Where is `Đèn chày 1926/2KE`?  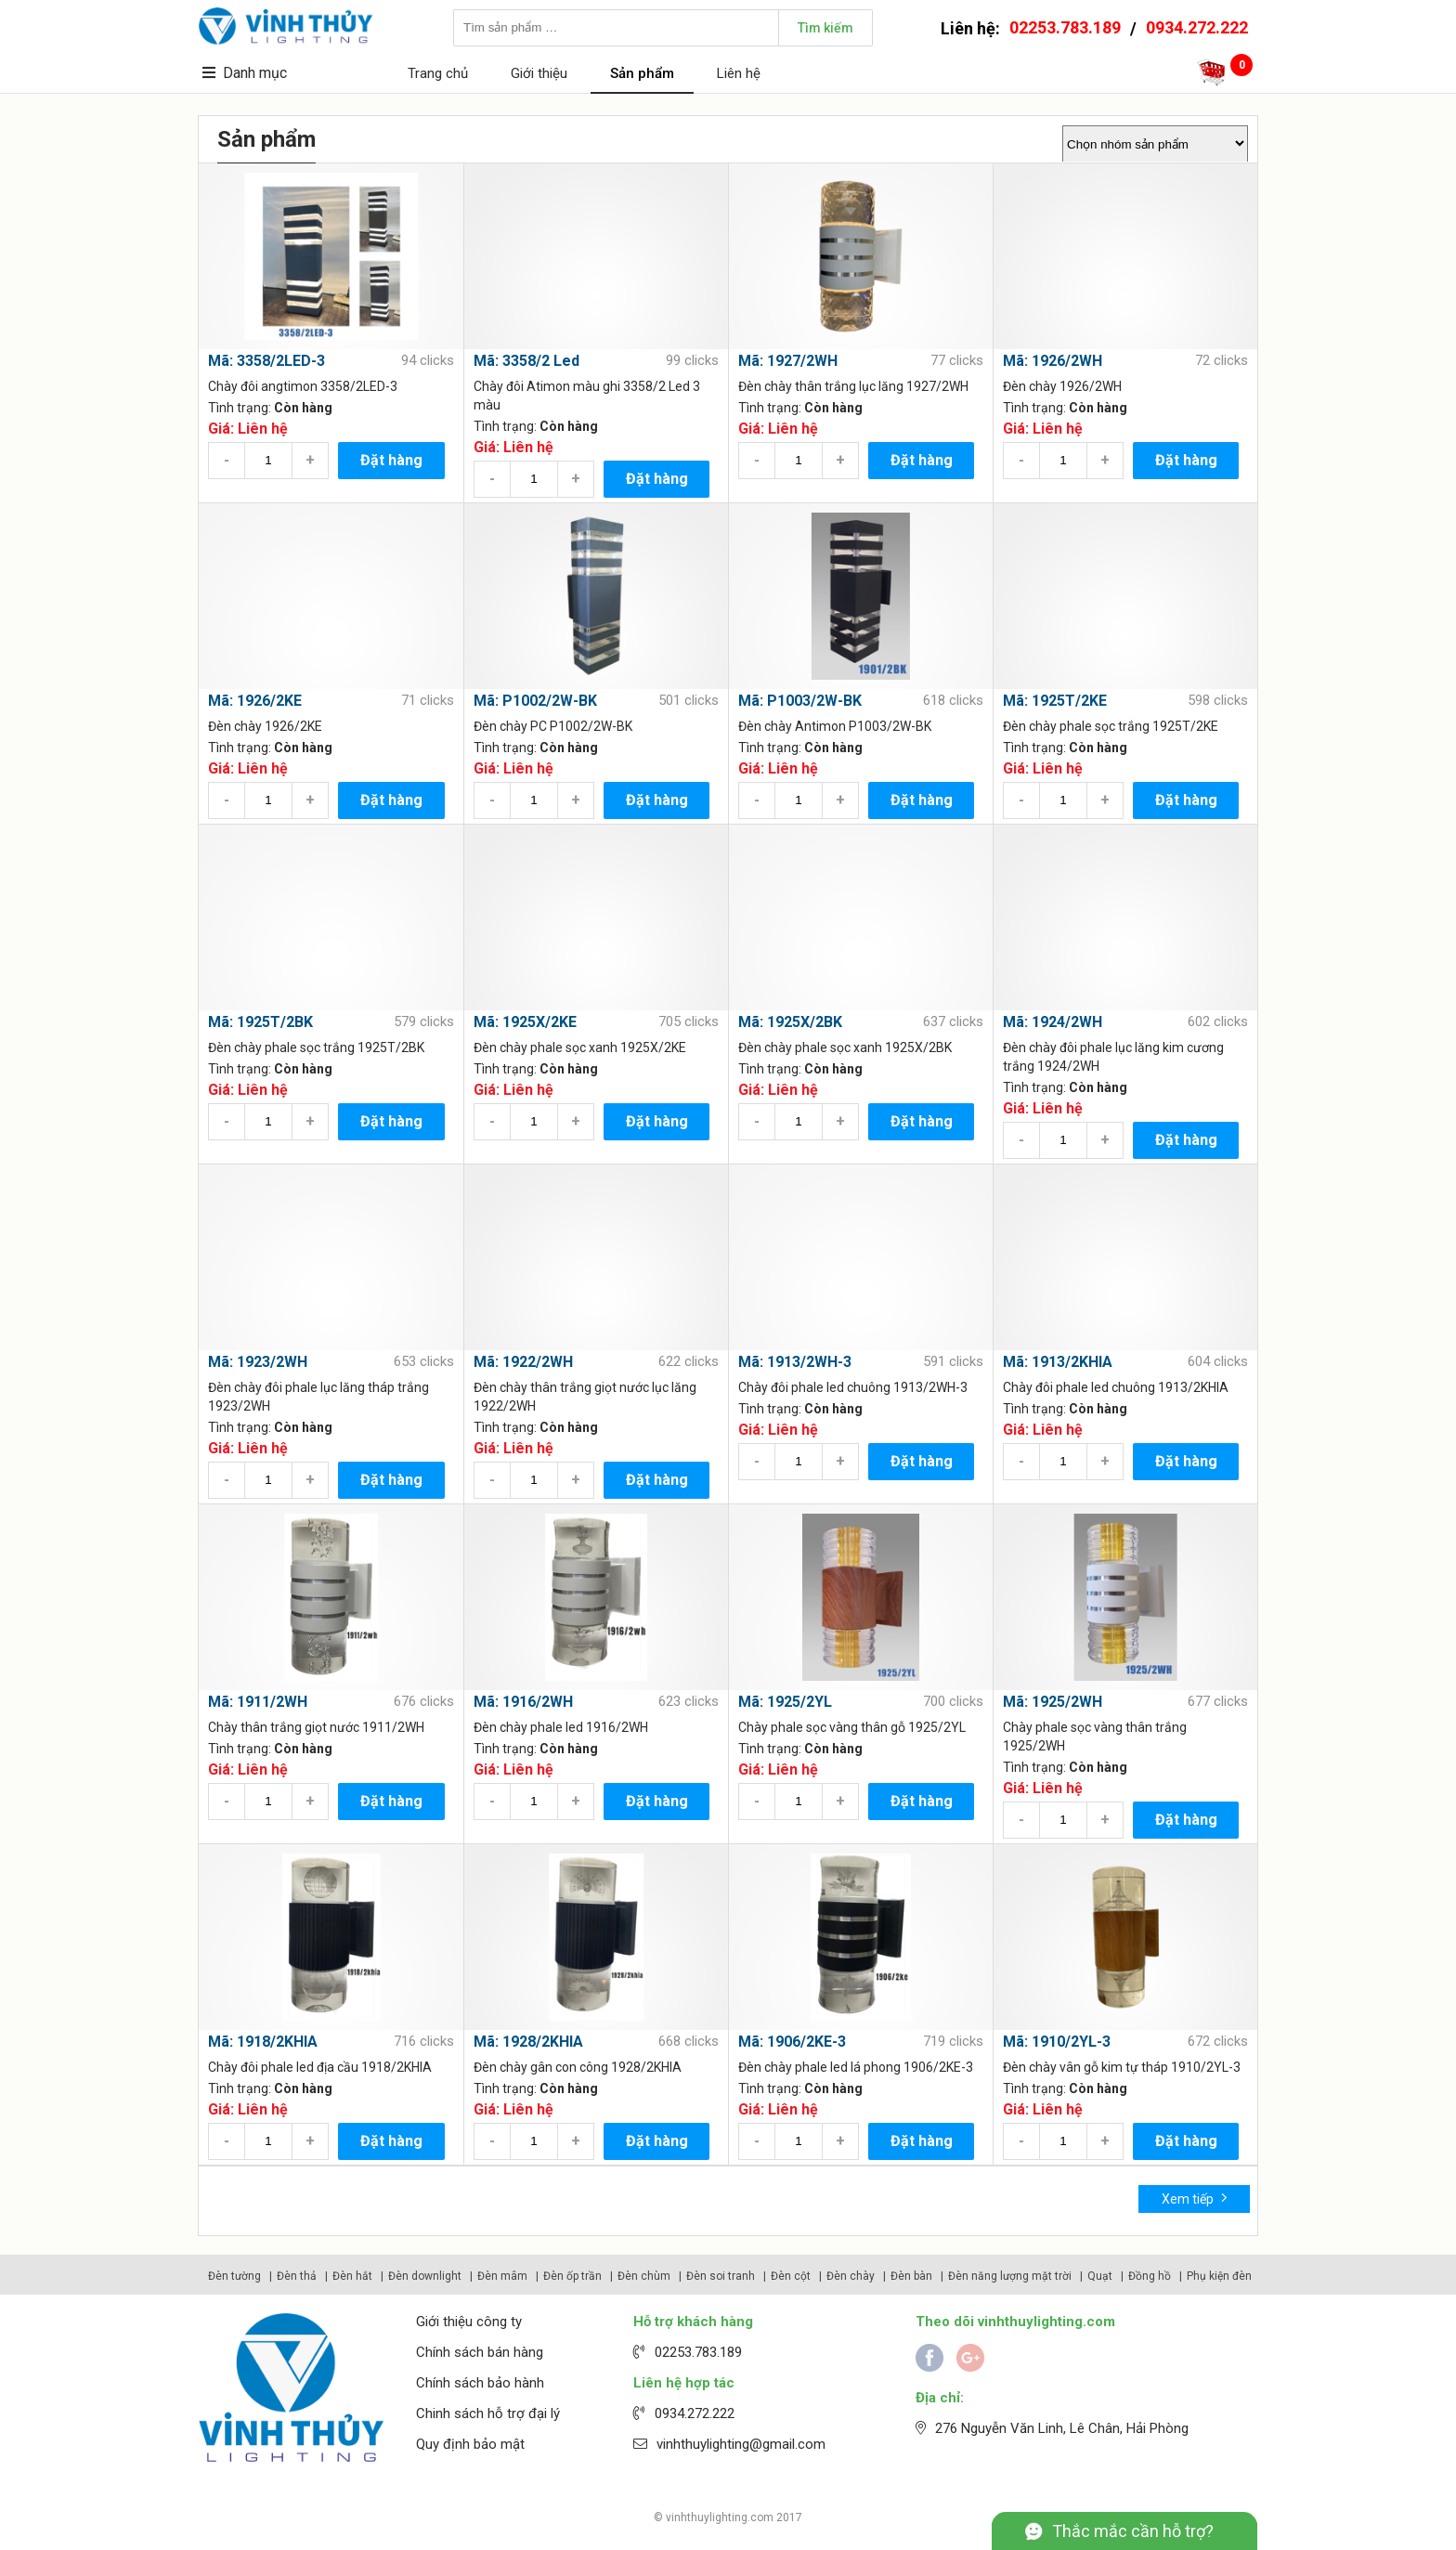 Đèn chày 1926/2KE is located at coordinates (265, 726).